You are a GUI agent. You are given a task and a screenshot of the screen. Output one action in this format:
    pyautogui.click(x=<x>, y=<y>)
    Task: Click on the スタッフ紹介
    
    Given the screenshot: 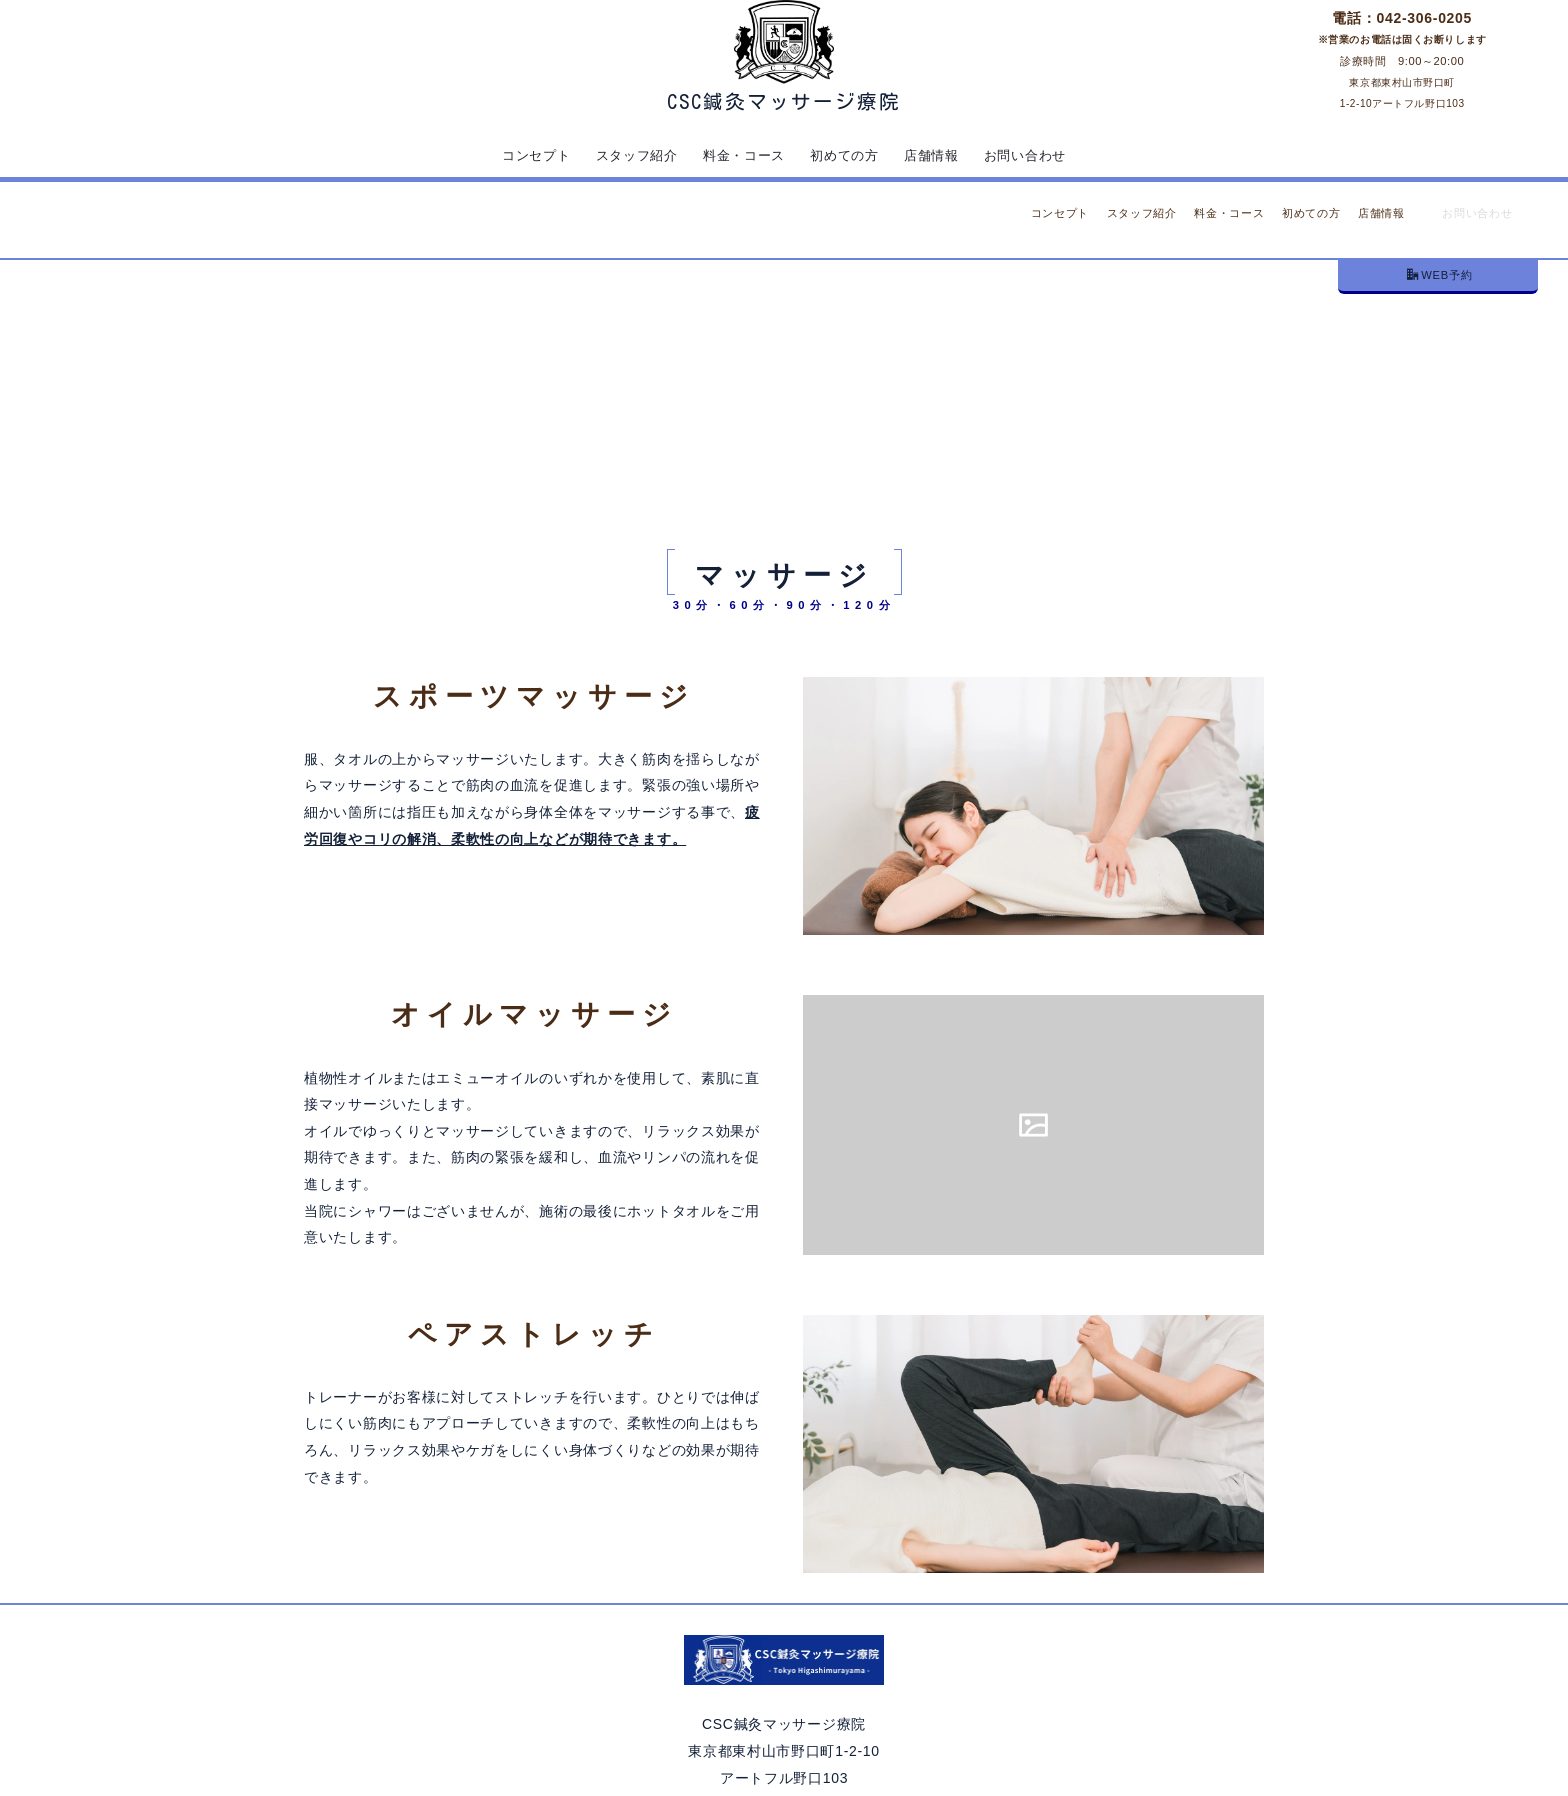 What is the action you would take?
    pyautogui.click(x=632, y=155)
    